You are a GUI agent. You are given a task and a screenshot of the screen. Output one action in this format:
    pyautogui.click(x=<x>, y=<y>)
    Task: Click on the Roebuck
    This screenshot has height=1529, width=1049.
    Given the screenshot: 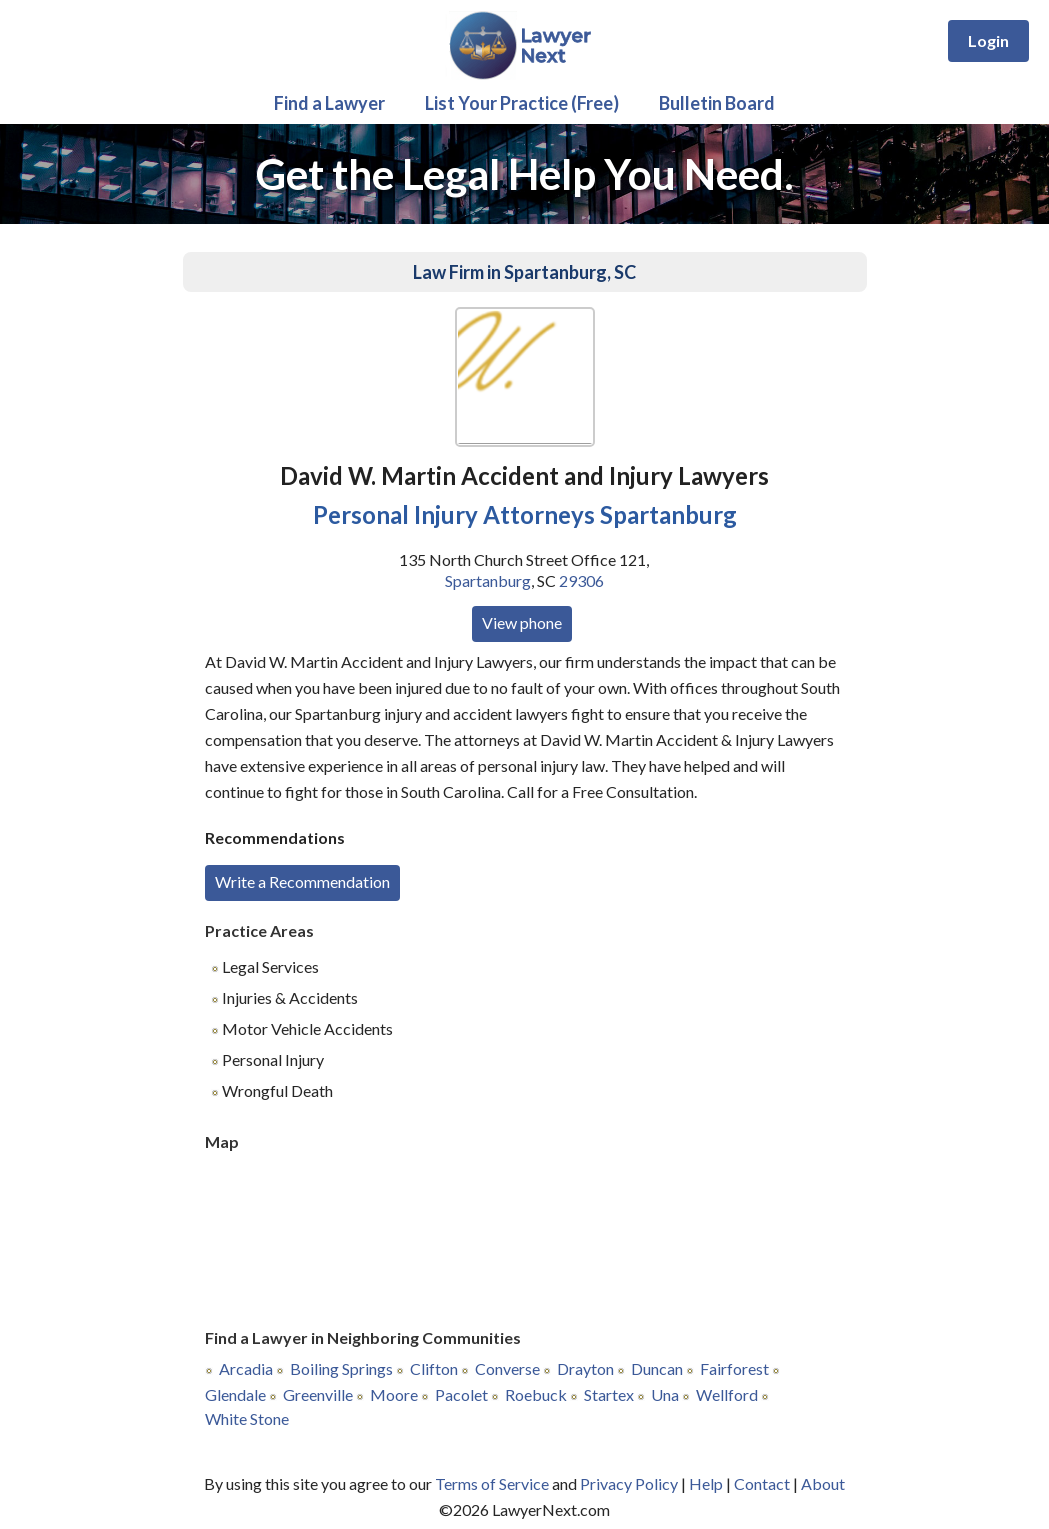 What is the action you would take?
    pyautogui.click(x=536, y=1394)
    